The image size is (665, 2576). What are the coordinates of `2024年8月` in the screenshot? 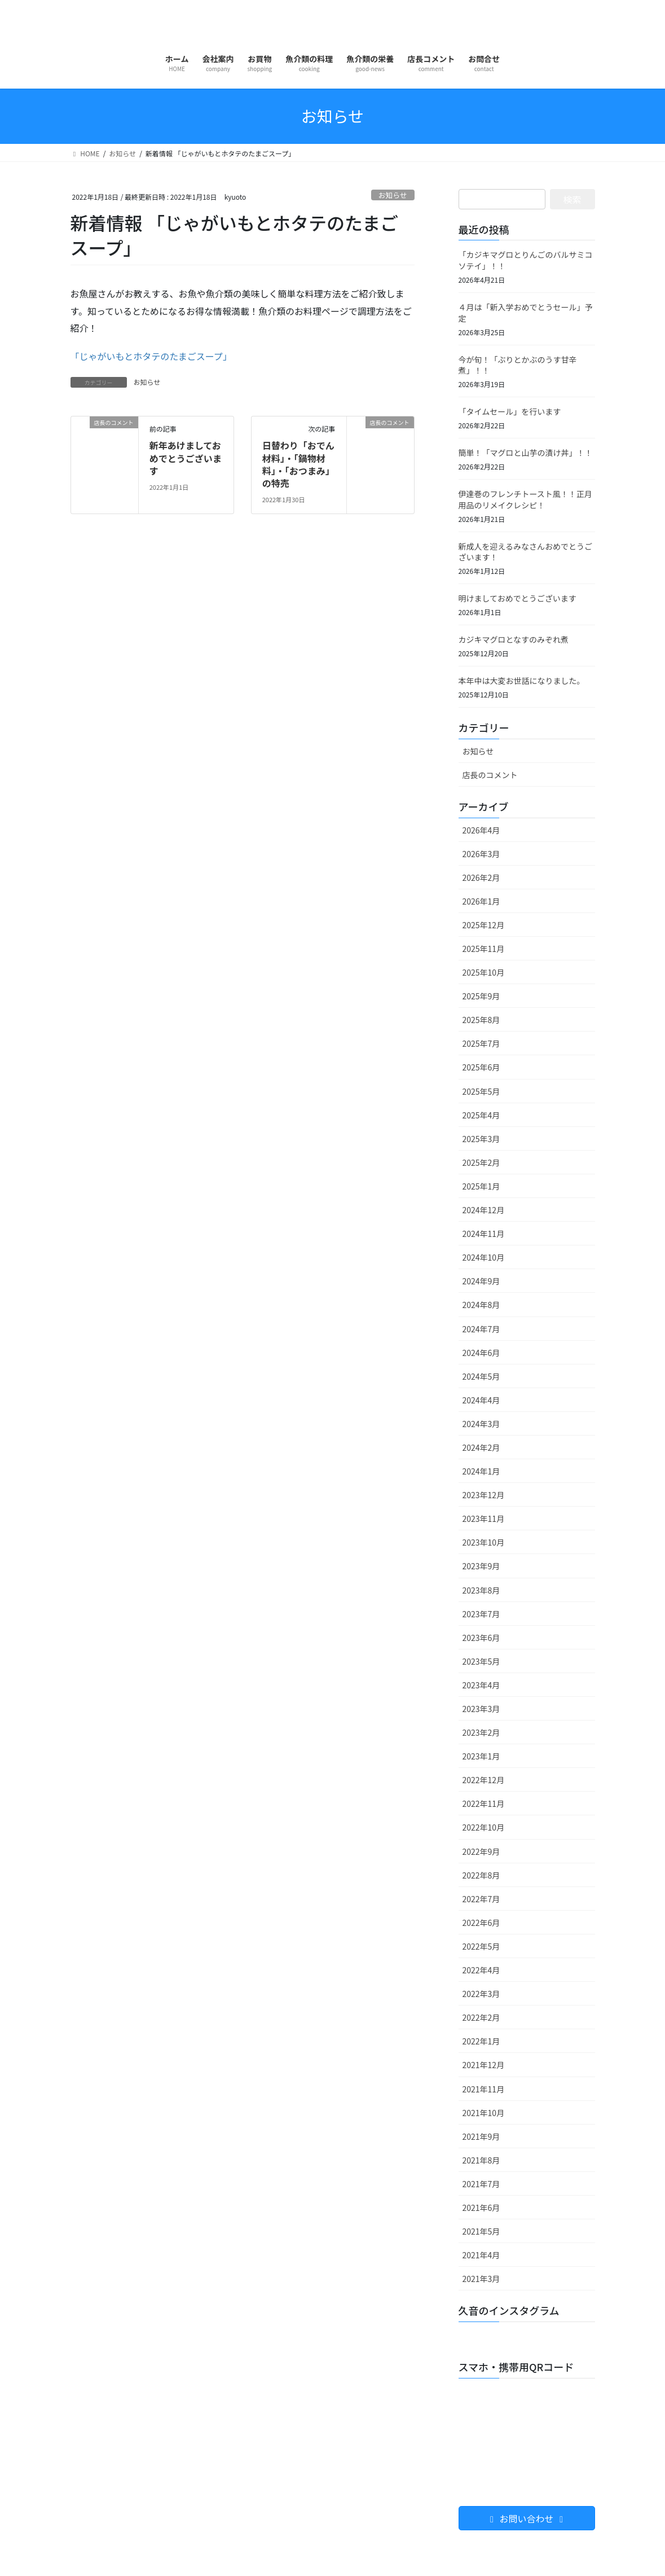 It's located at (481, 1304).